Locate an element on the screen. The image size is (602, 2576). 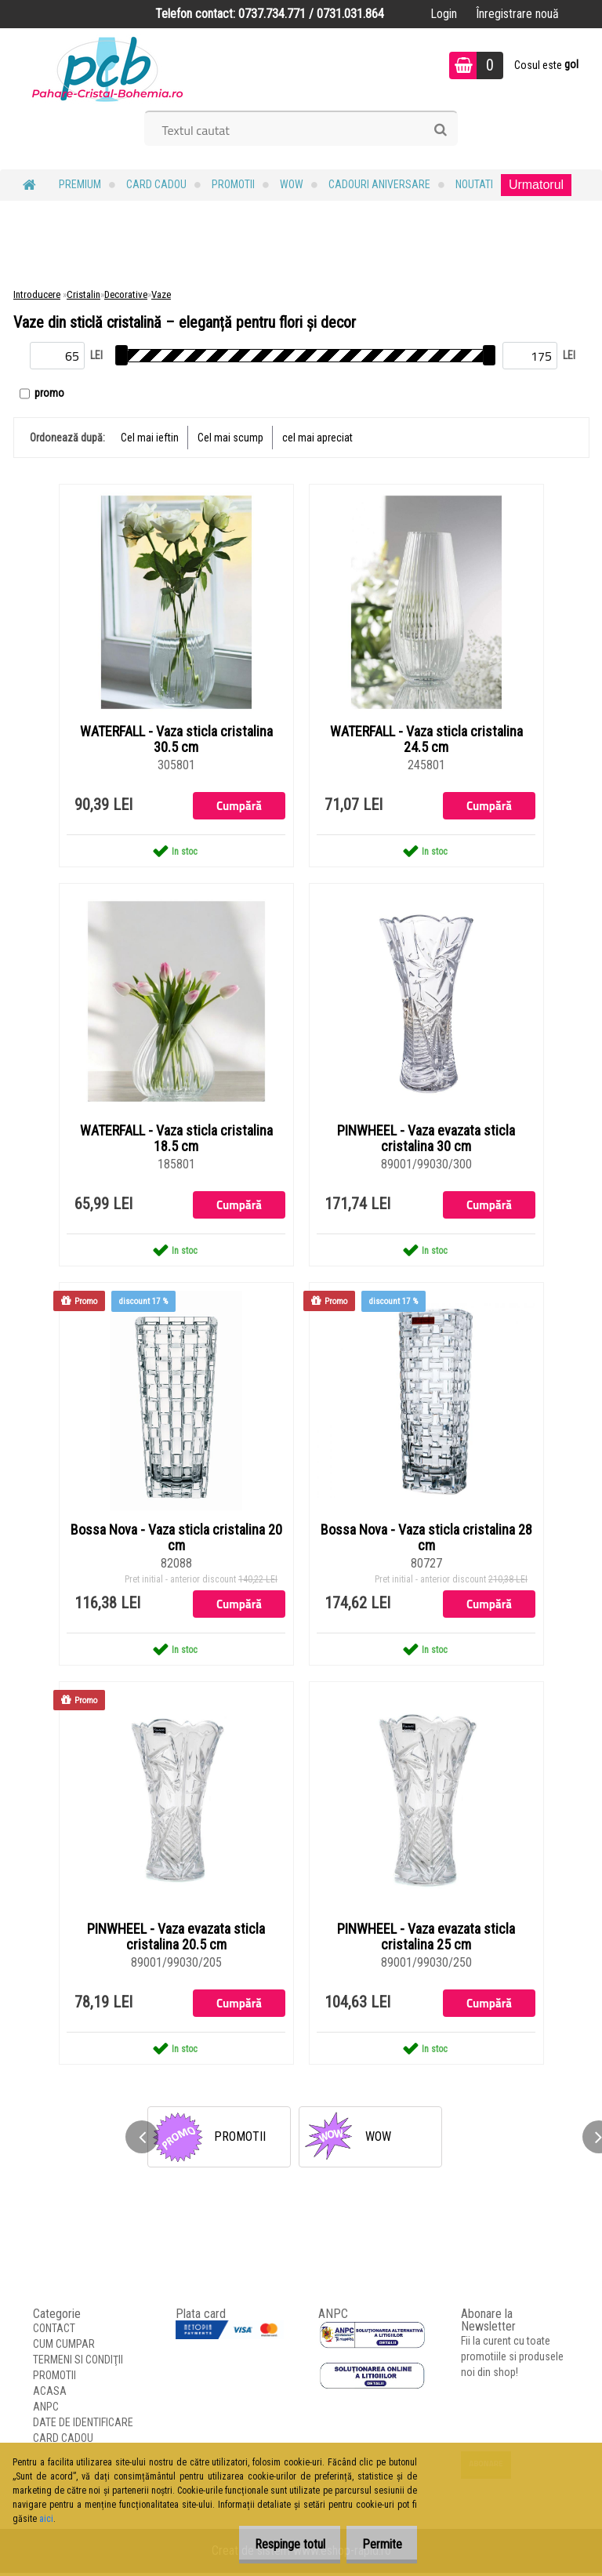
Urmatorul is located at coordinates (536, 184).